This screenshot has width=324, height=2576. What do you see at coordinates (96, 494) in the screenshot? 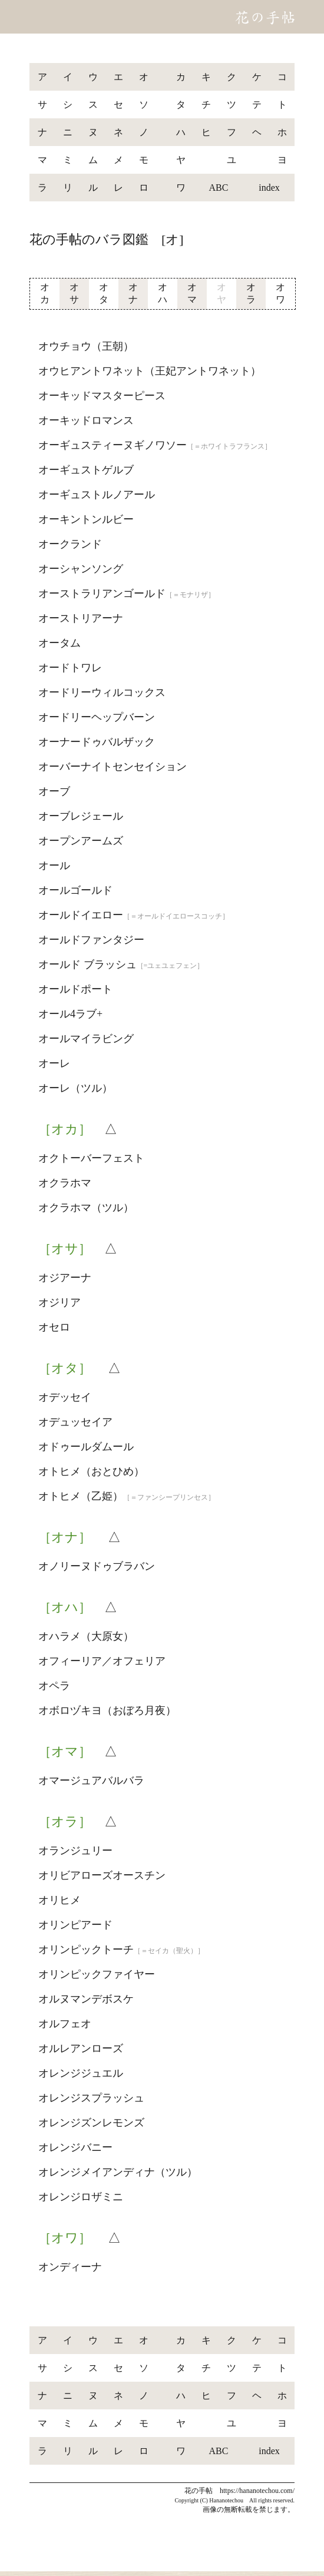
I see `オーギュストルノアール` at bounding box center [96, 494].